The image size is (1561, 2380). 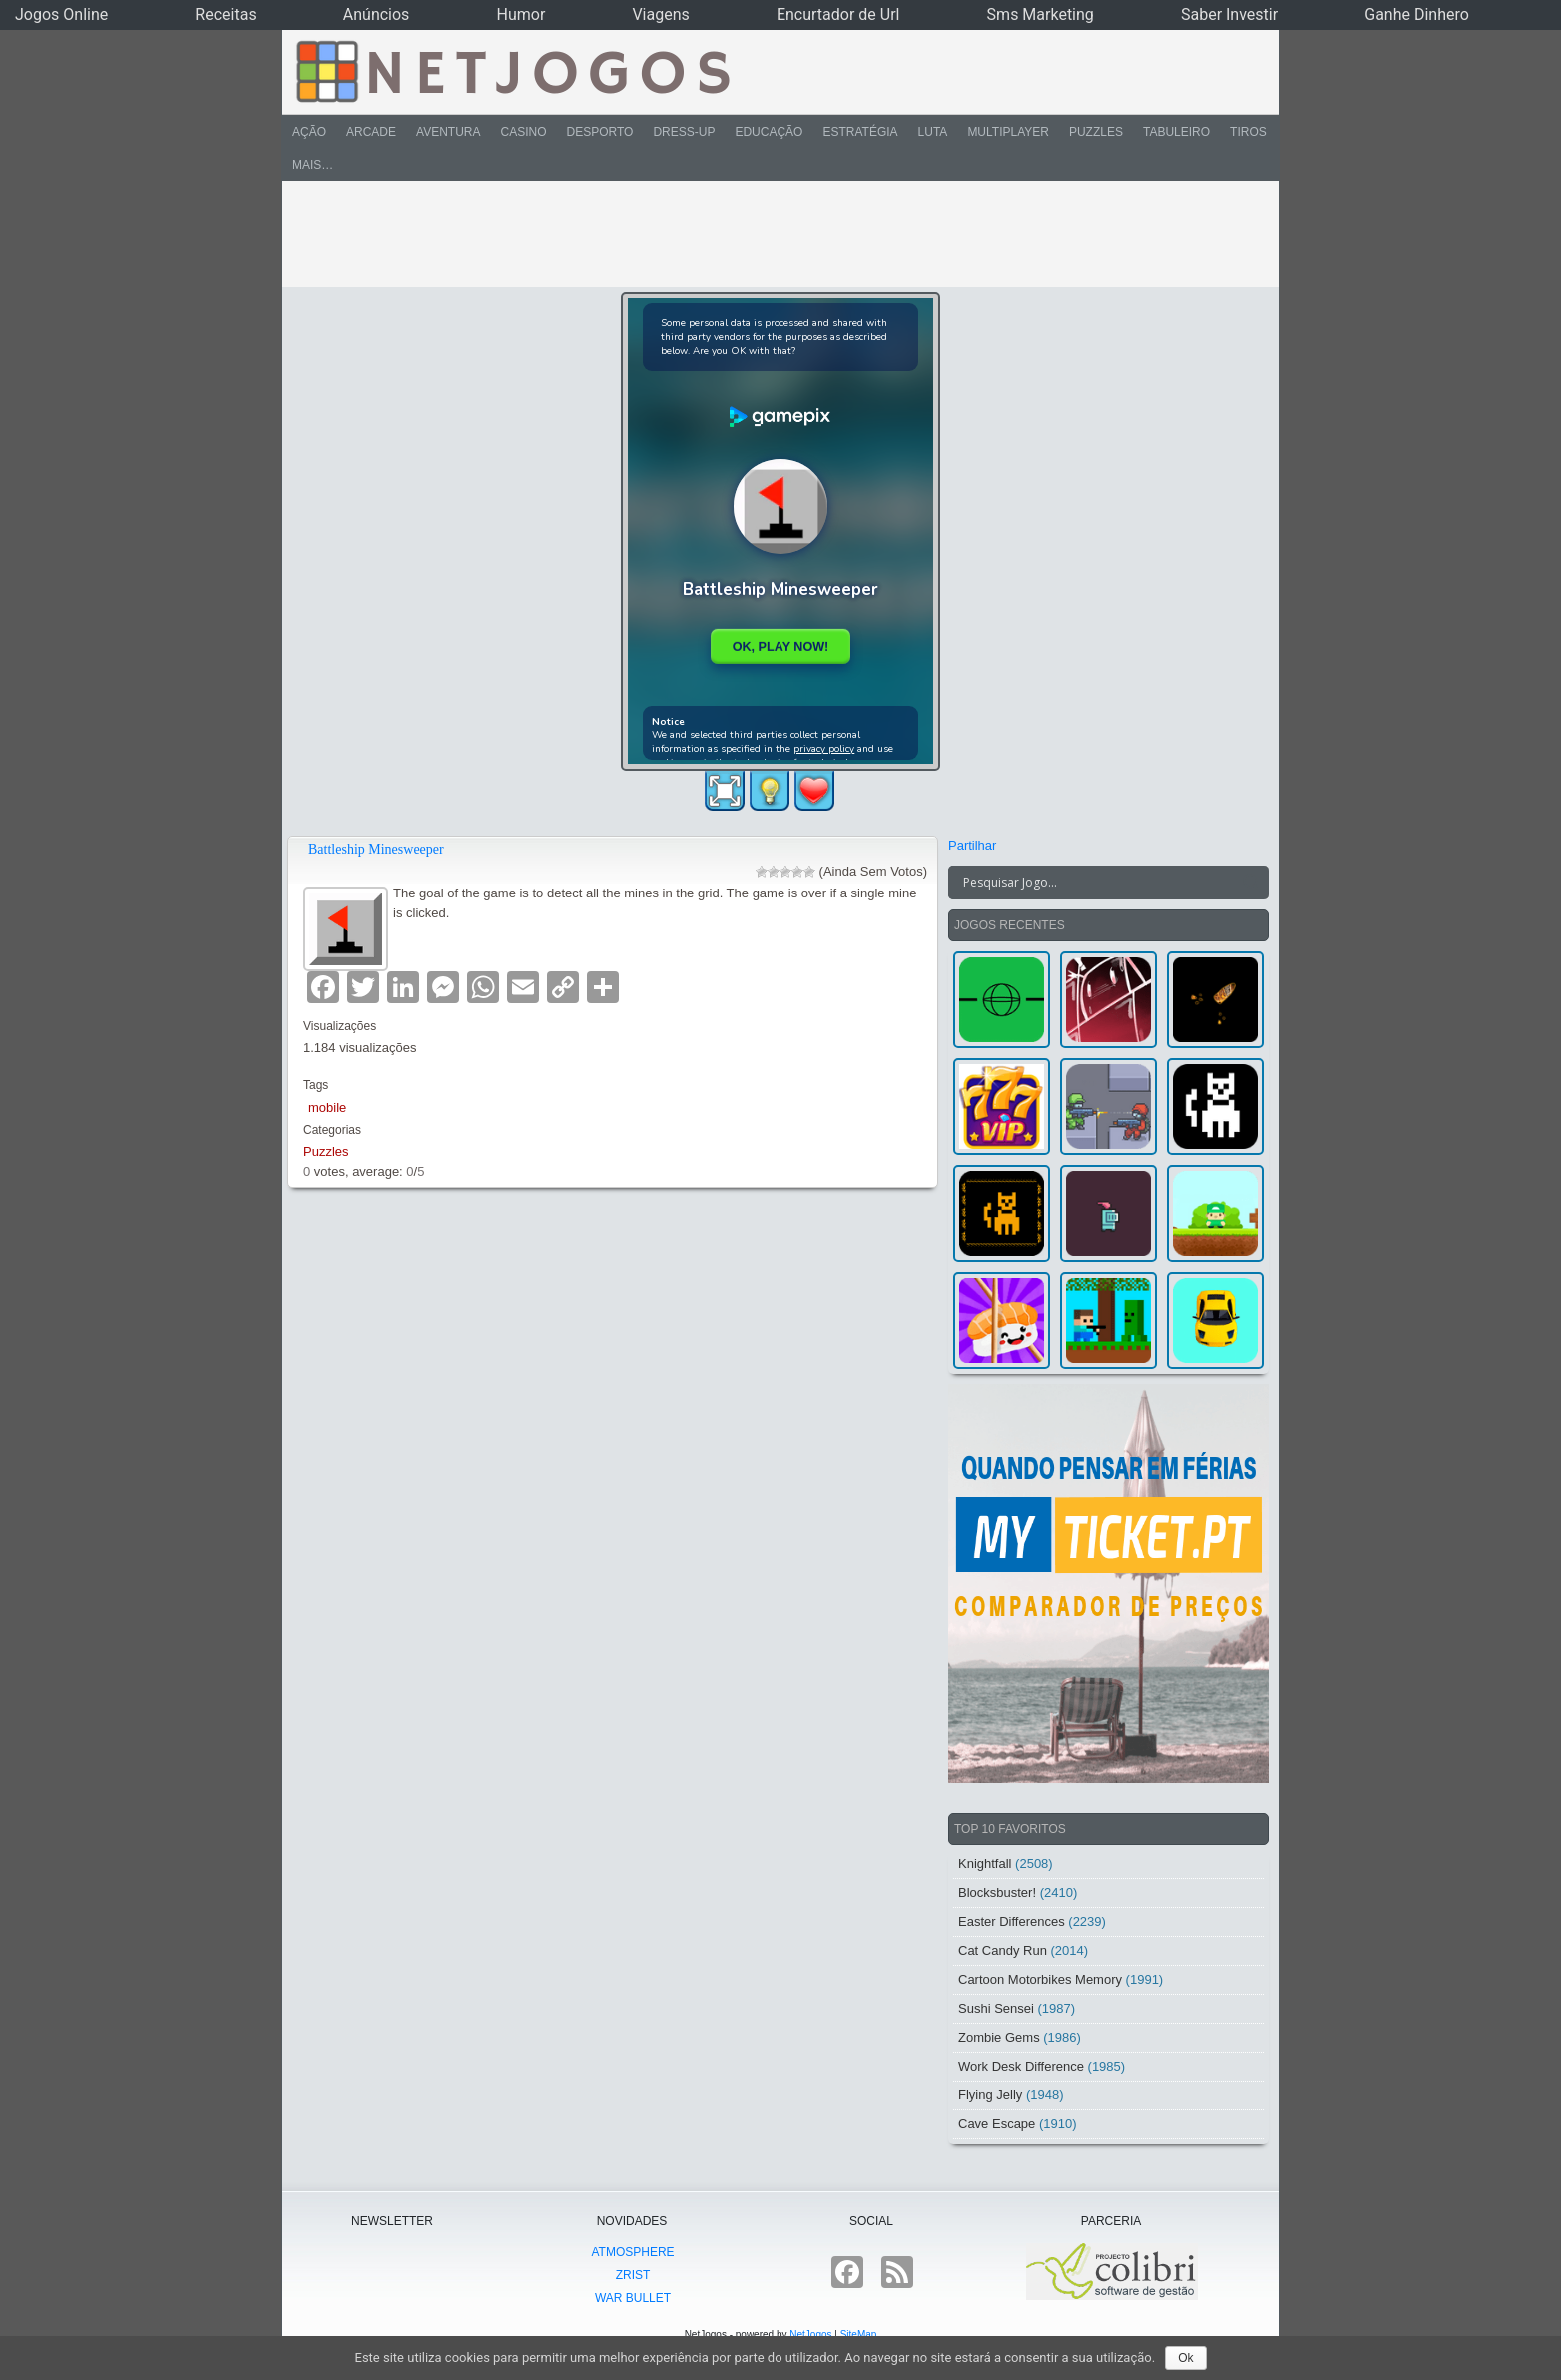 What do you see at coordinates (766, 234) in the screenshot?
I see `[Advertisement]` at bounding box center [766, 234].